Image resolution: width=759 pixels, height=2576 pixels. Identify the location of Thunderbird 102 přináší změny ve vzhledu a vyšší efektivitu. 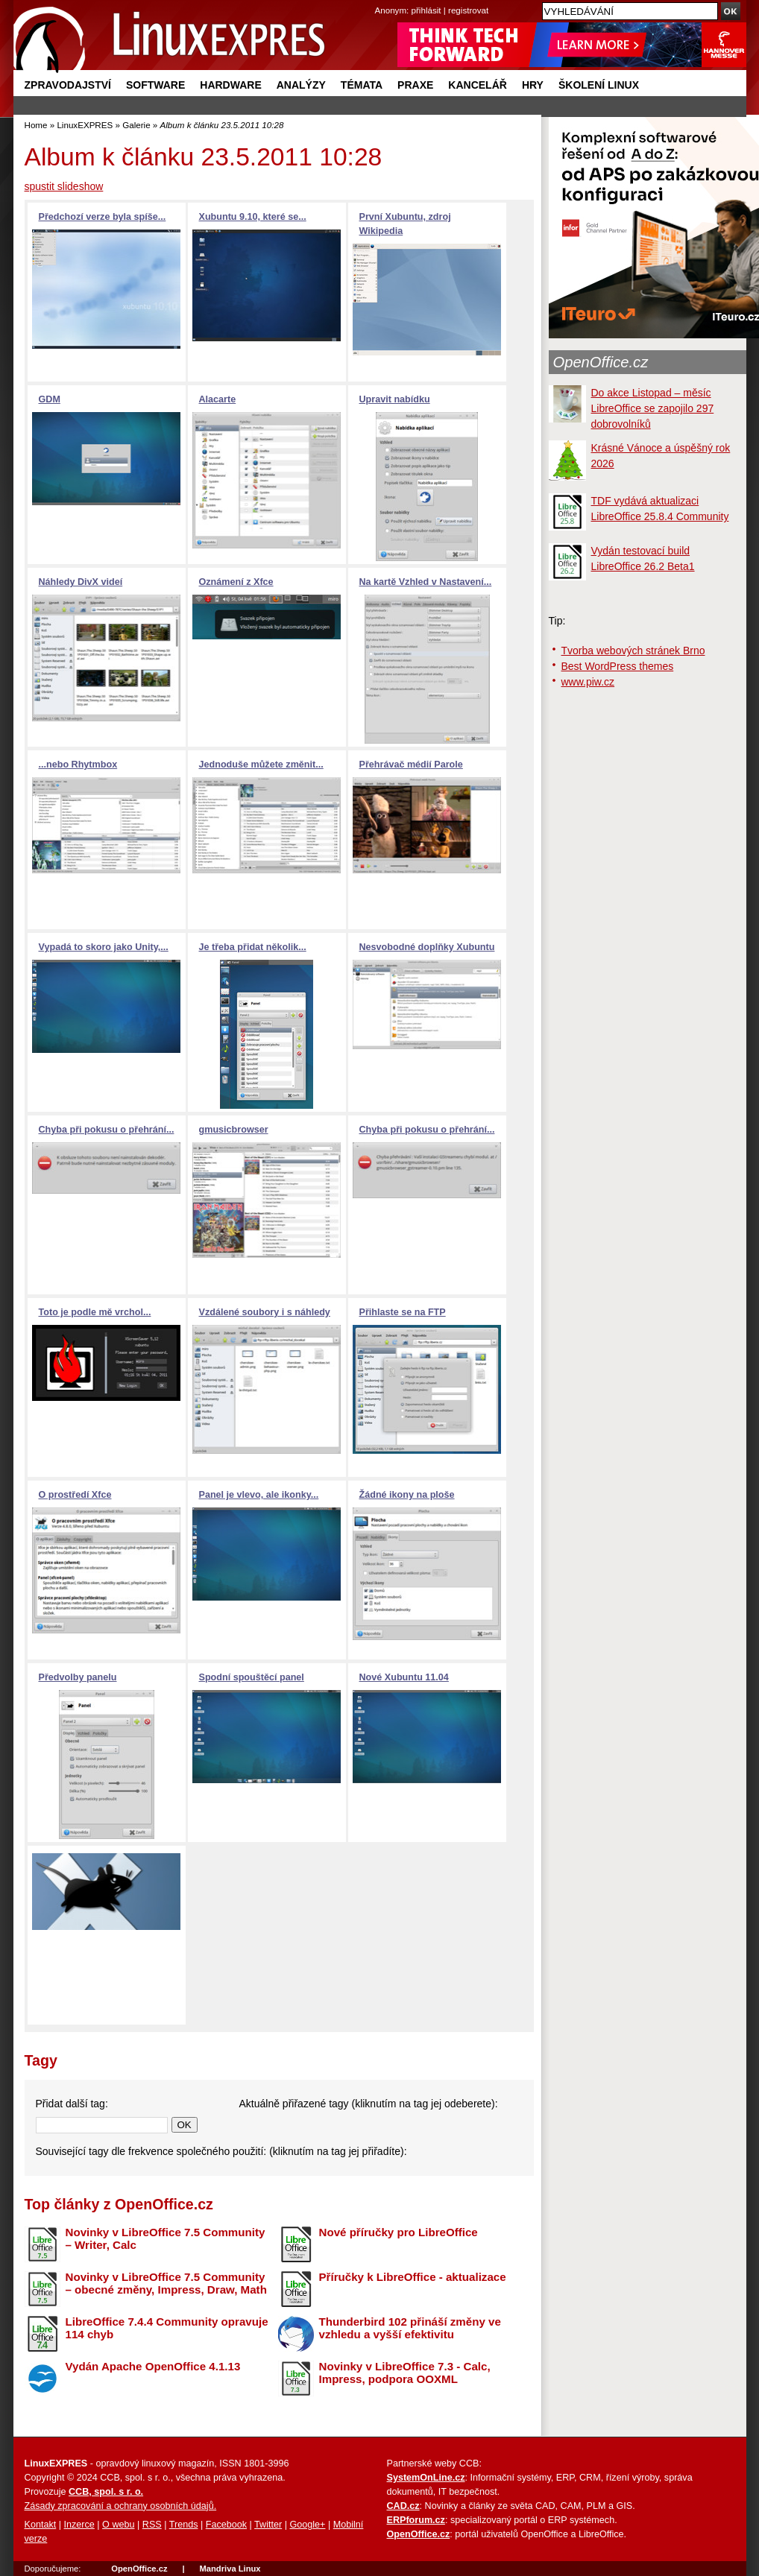
(410, 2328).